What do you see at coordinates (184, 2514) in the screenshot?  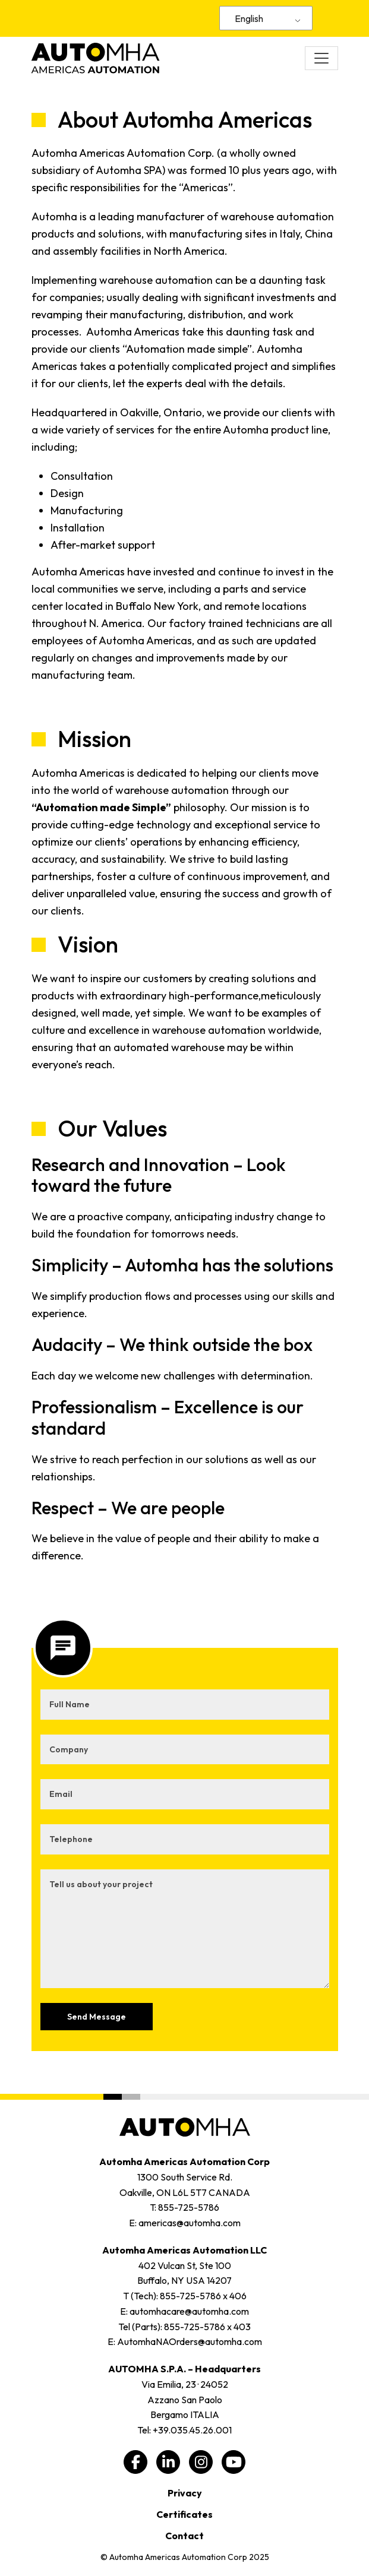 I see `Certificates` at bounding box center [184, 2514].